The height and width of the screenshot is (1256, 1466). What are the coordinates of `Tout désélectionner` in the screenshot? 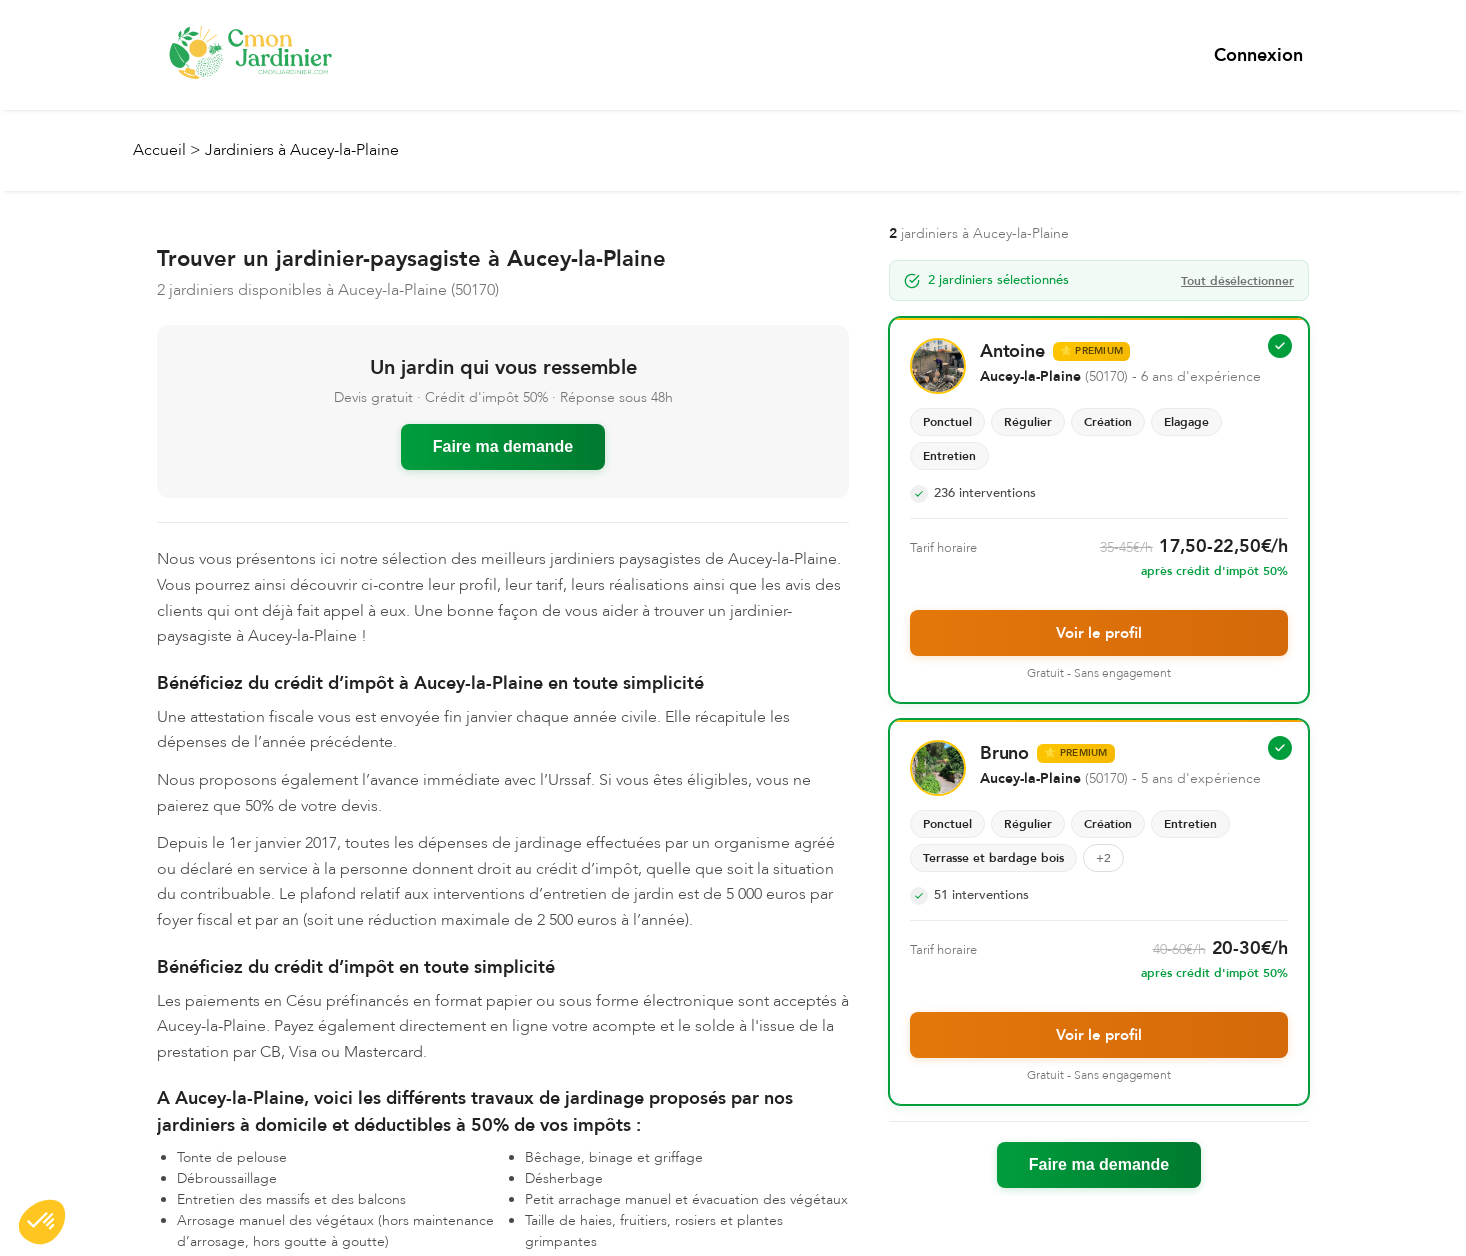 It's located at (1237, 280).